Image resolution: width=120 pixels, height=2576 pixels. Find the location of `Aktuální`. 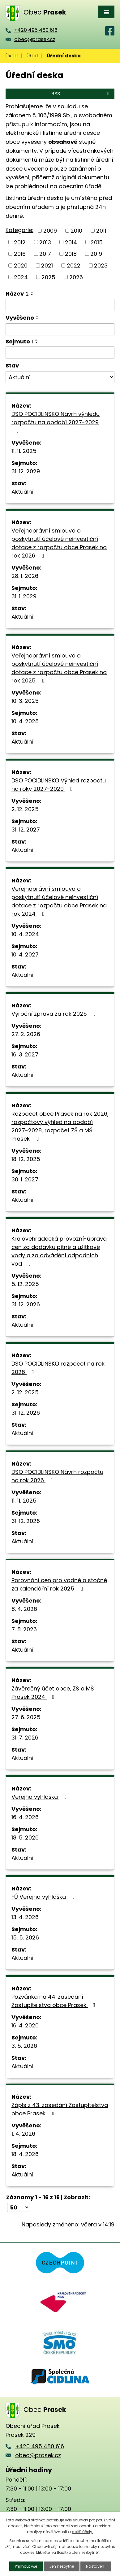

Aktuální is located at coordinates (22, 492).